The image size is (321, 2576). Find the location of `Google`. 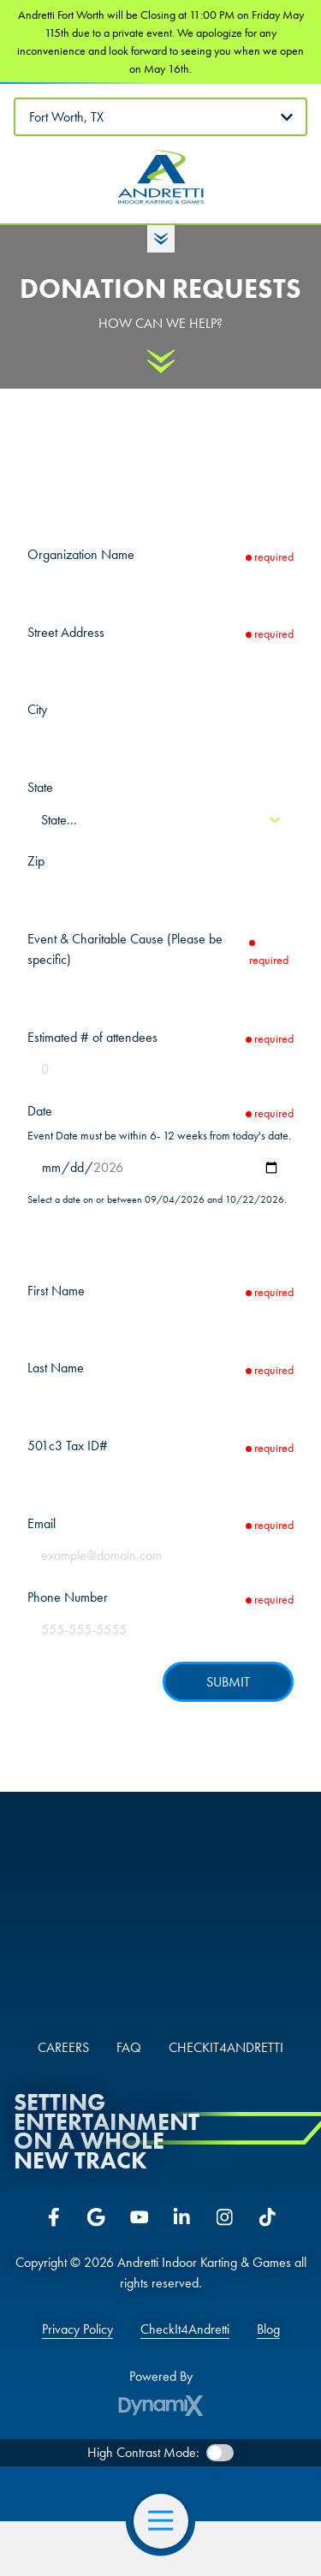

Google is located at coordinates (96, 2217).